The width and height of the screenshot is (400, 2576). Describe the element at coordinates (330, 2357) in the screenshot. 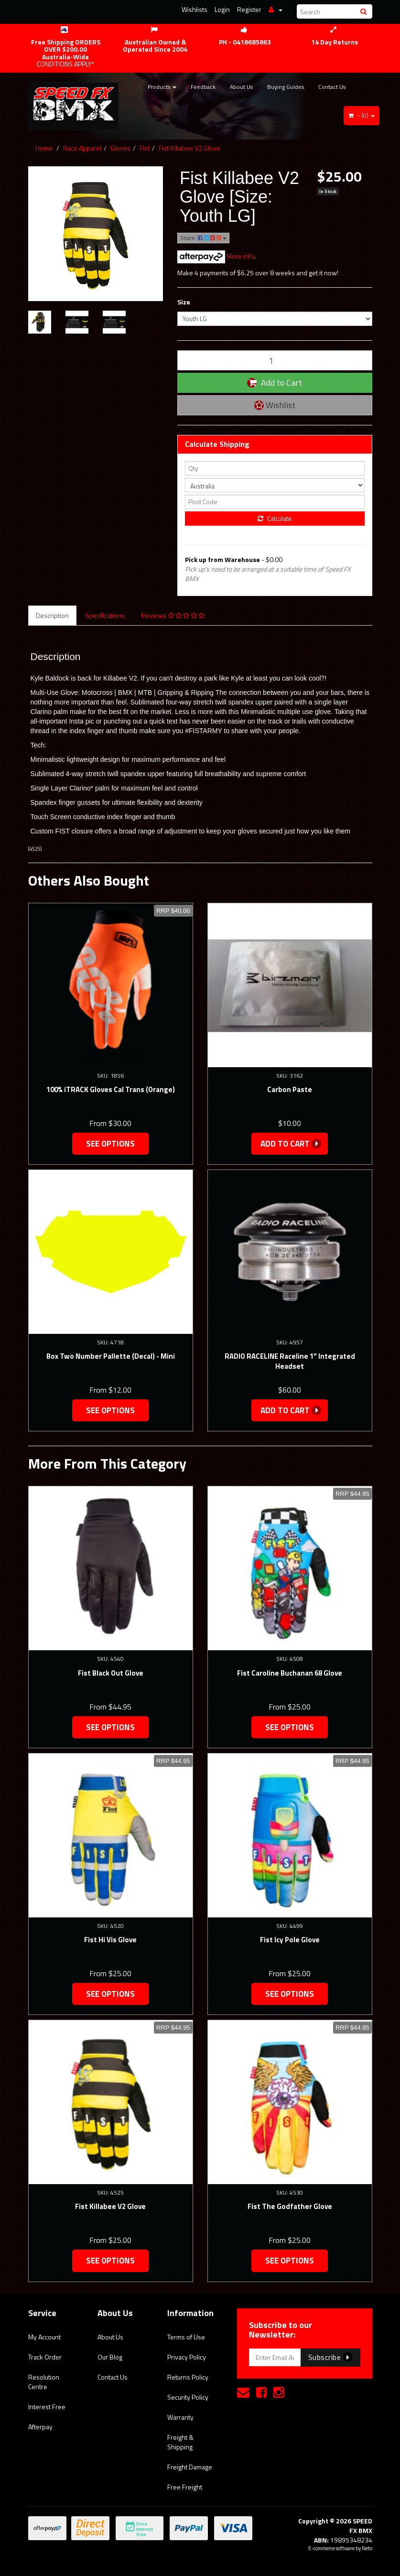

I see `Subscribe` at that location.